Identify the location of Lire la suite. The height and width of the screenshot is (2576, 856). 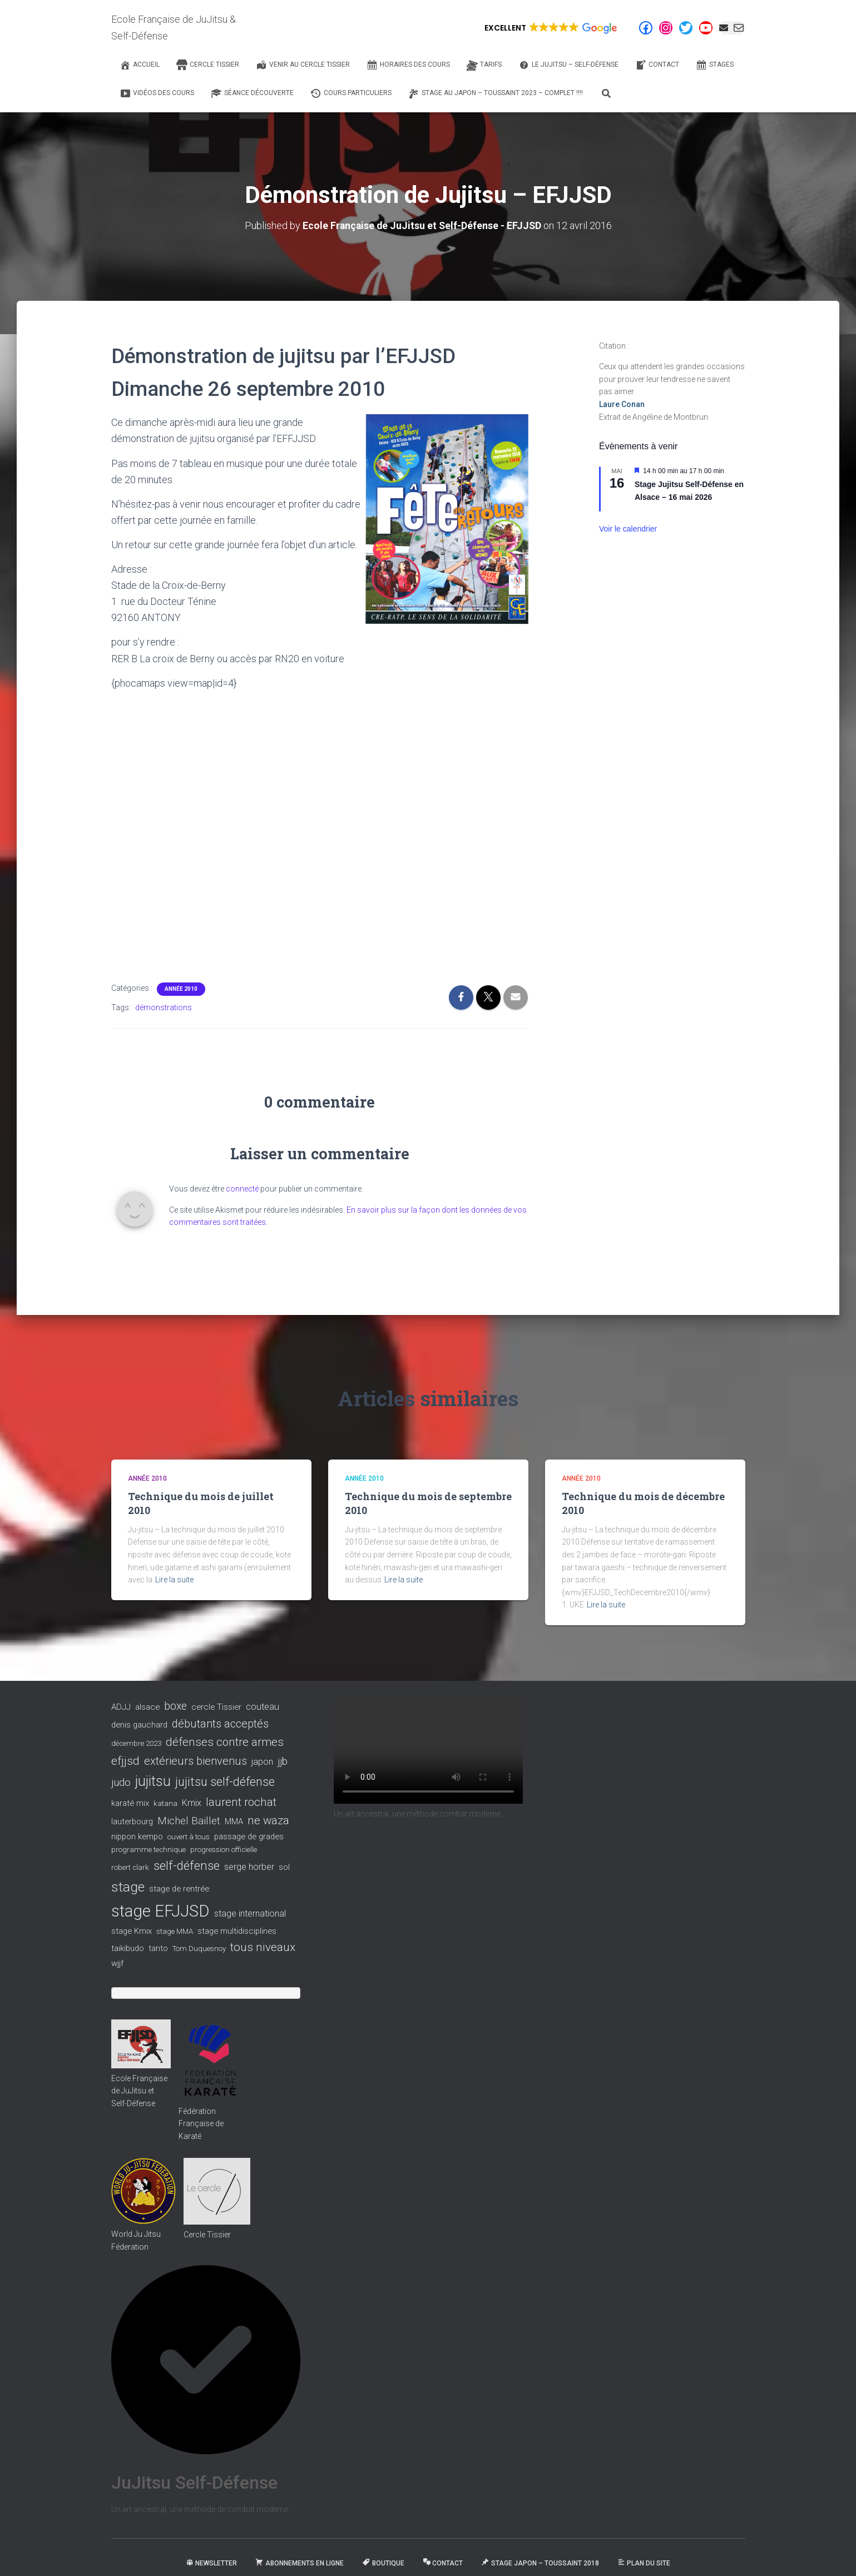
(174, 1579).